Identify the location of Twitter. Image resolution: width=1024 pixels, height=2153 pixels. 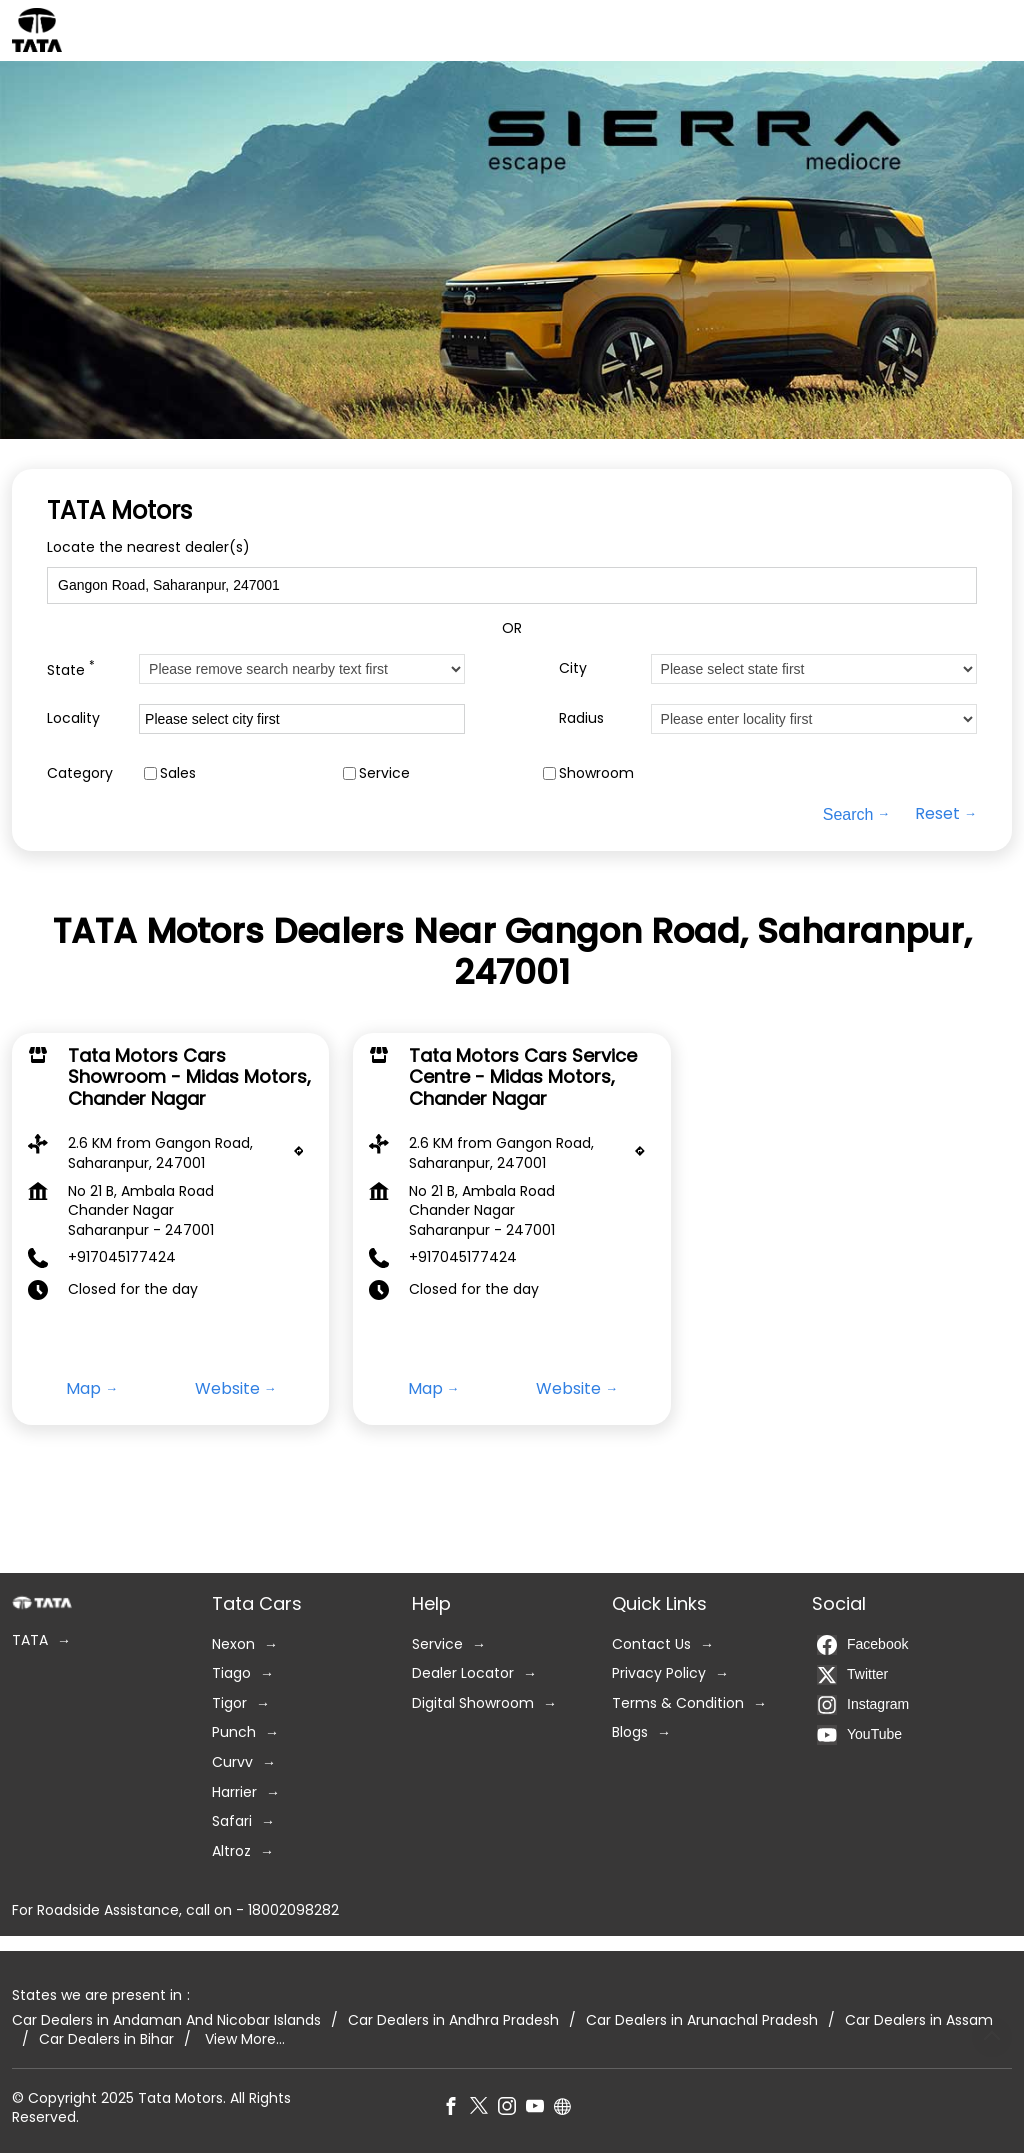
(852, 1675).